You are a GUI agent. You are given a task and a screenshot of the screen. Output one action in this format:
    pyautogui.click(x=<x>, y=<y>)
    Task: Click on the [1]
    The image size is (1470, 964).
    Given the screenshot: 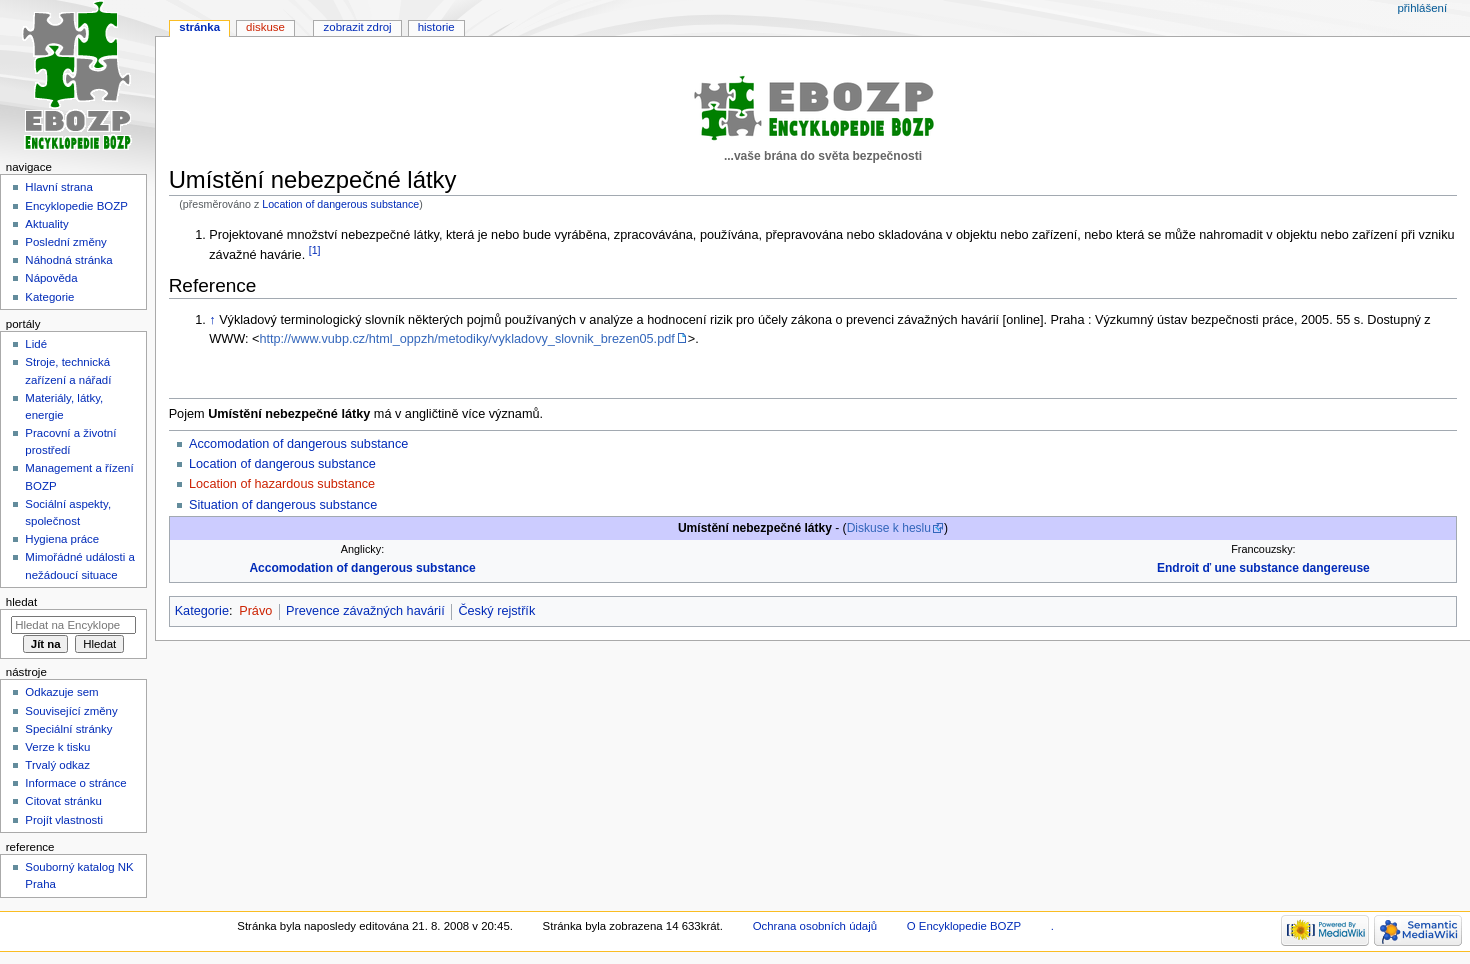 What is the action you would take?
    pyautogui.click(x=315, y=250)
    